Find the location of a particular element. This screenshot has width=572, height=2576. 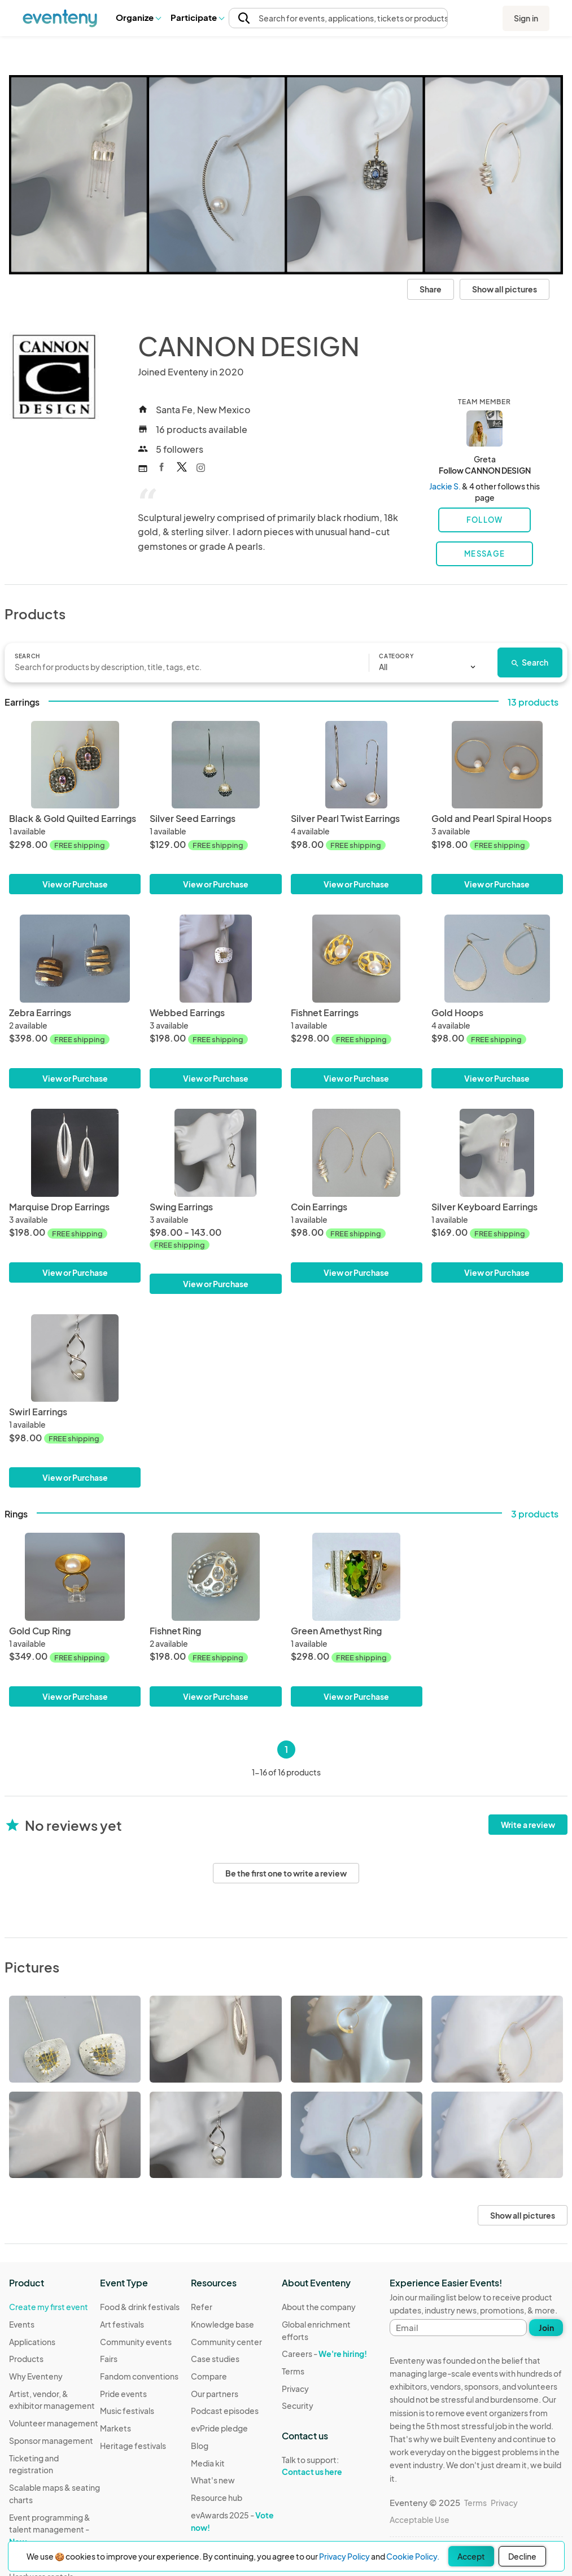

Community events is located at coordinates (136, 2342).